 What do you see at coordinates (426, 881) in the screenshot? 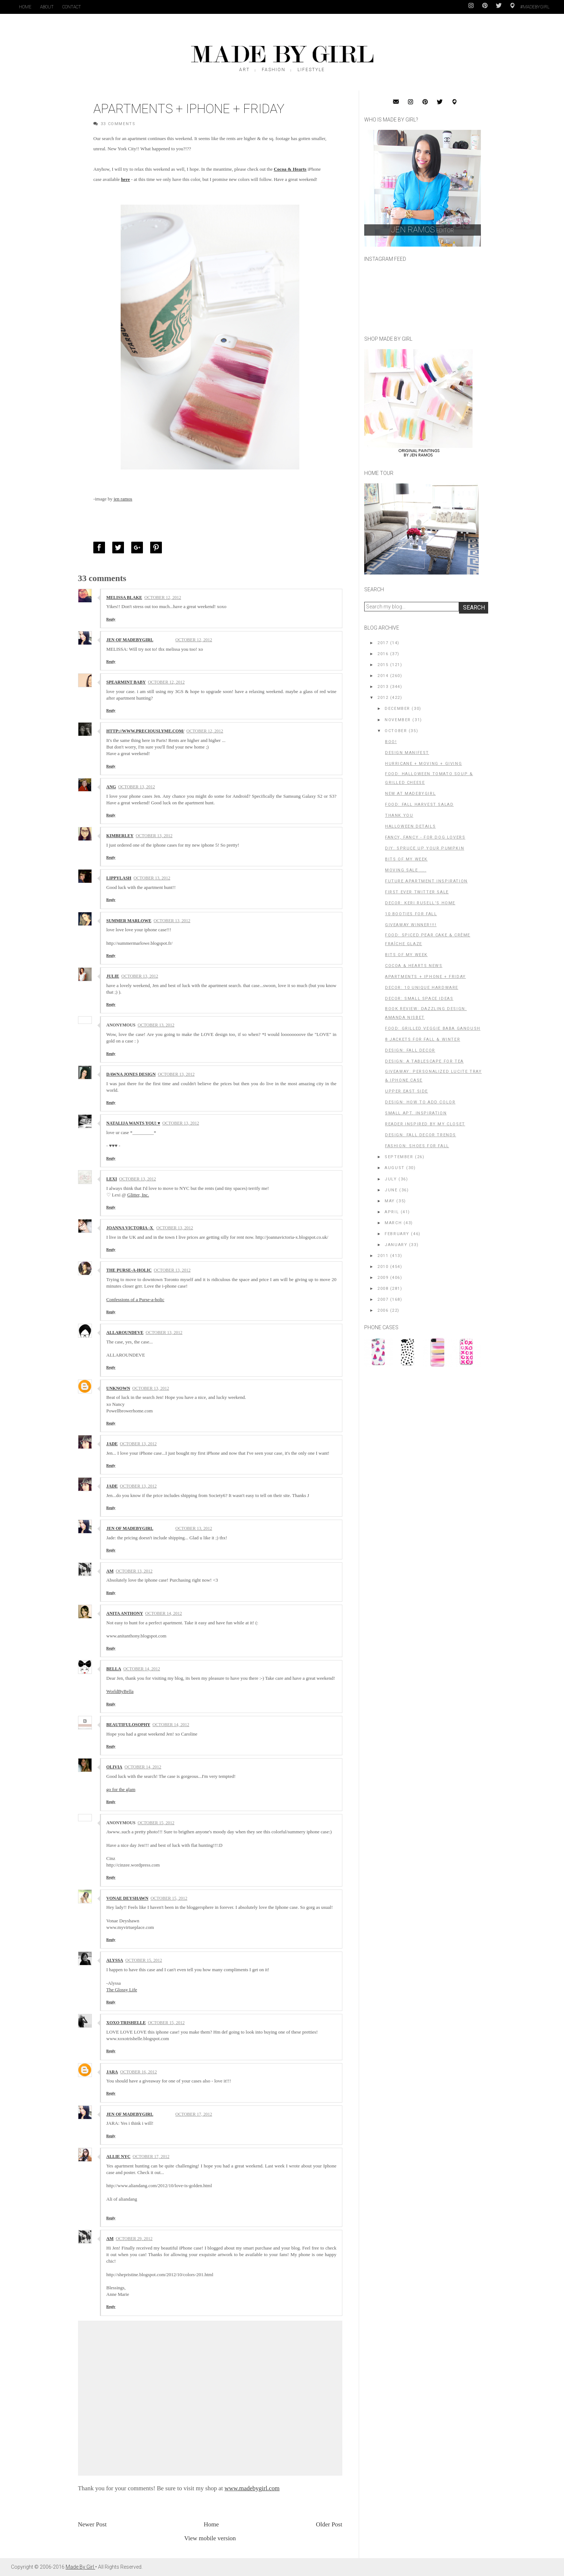
I see `Future Apartment Inspiration` at bounding box center [426, 881].